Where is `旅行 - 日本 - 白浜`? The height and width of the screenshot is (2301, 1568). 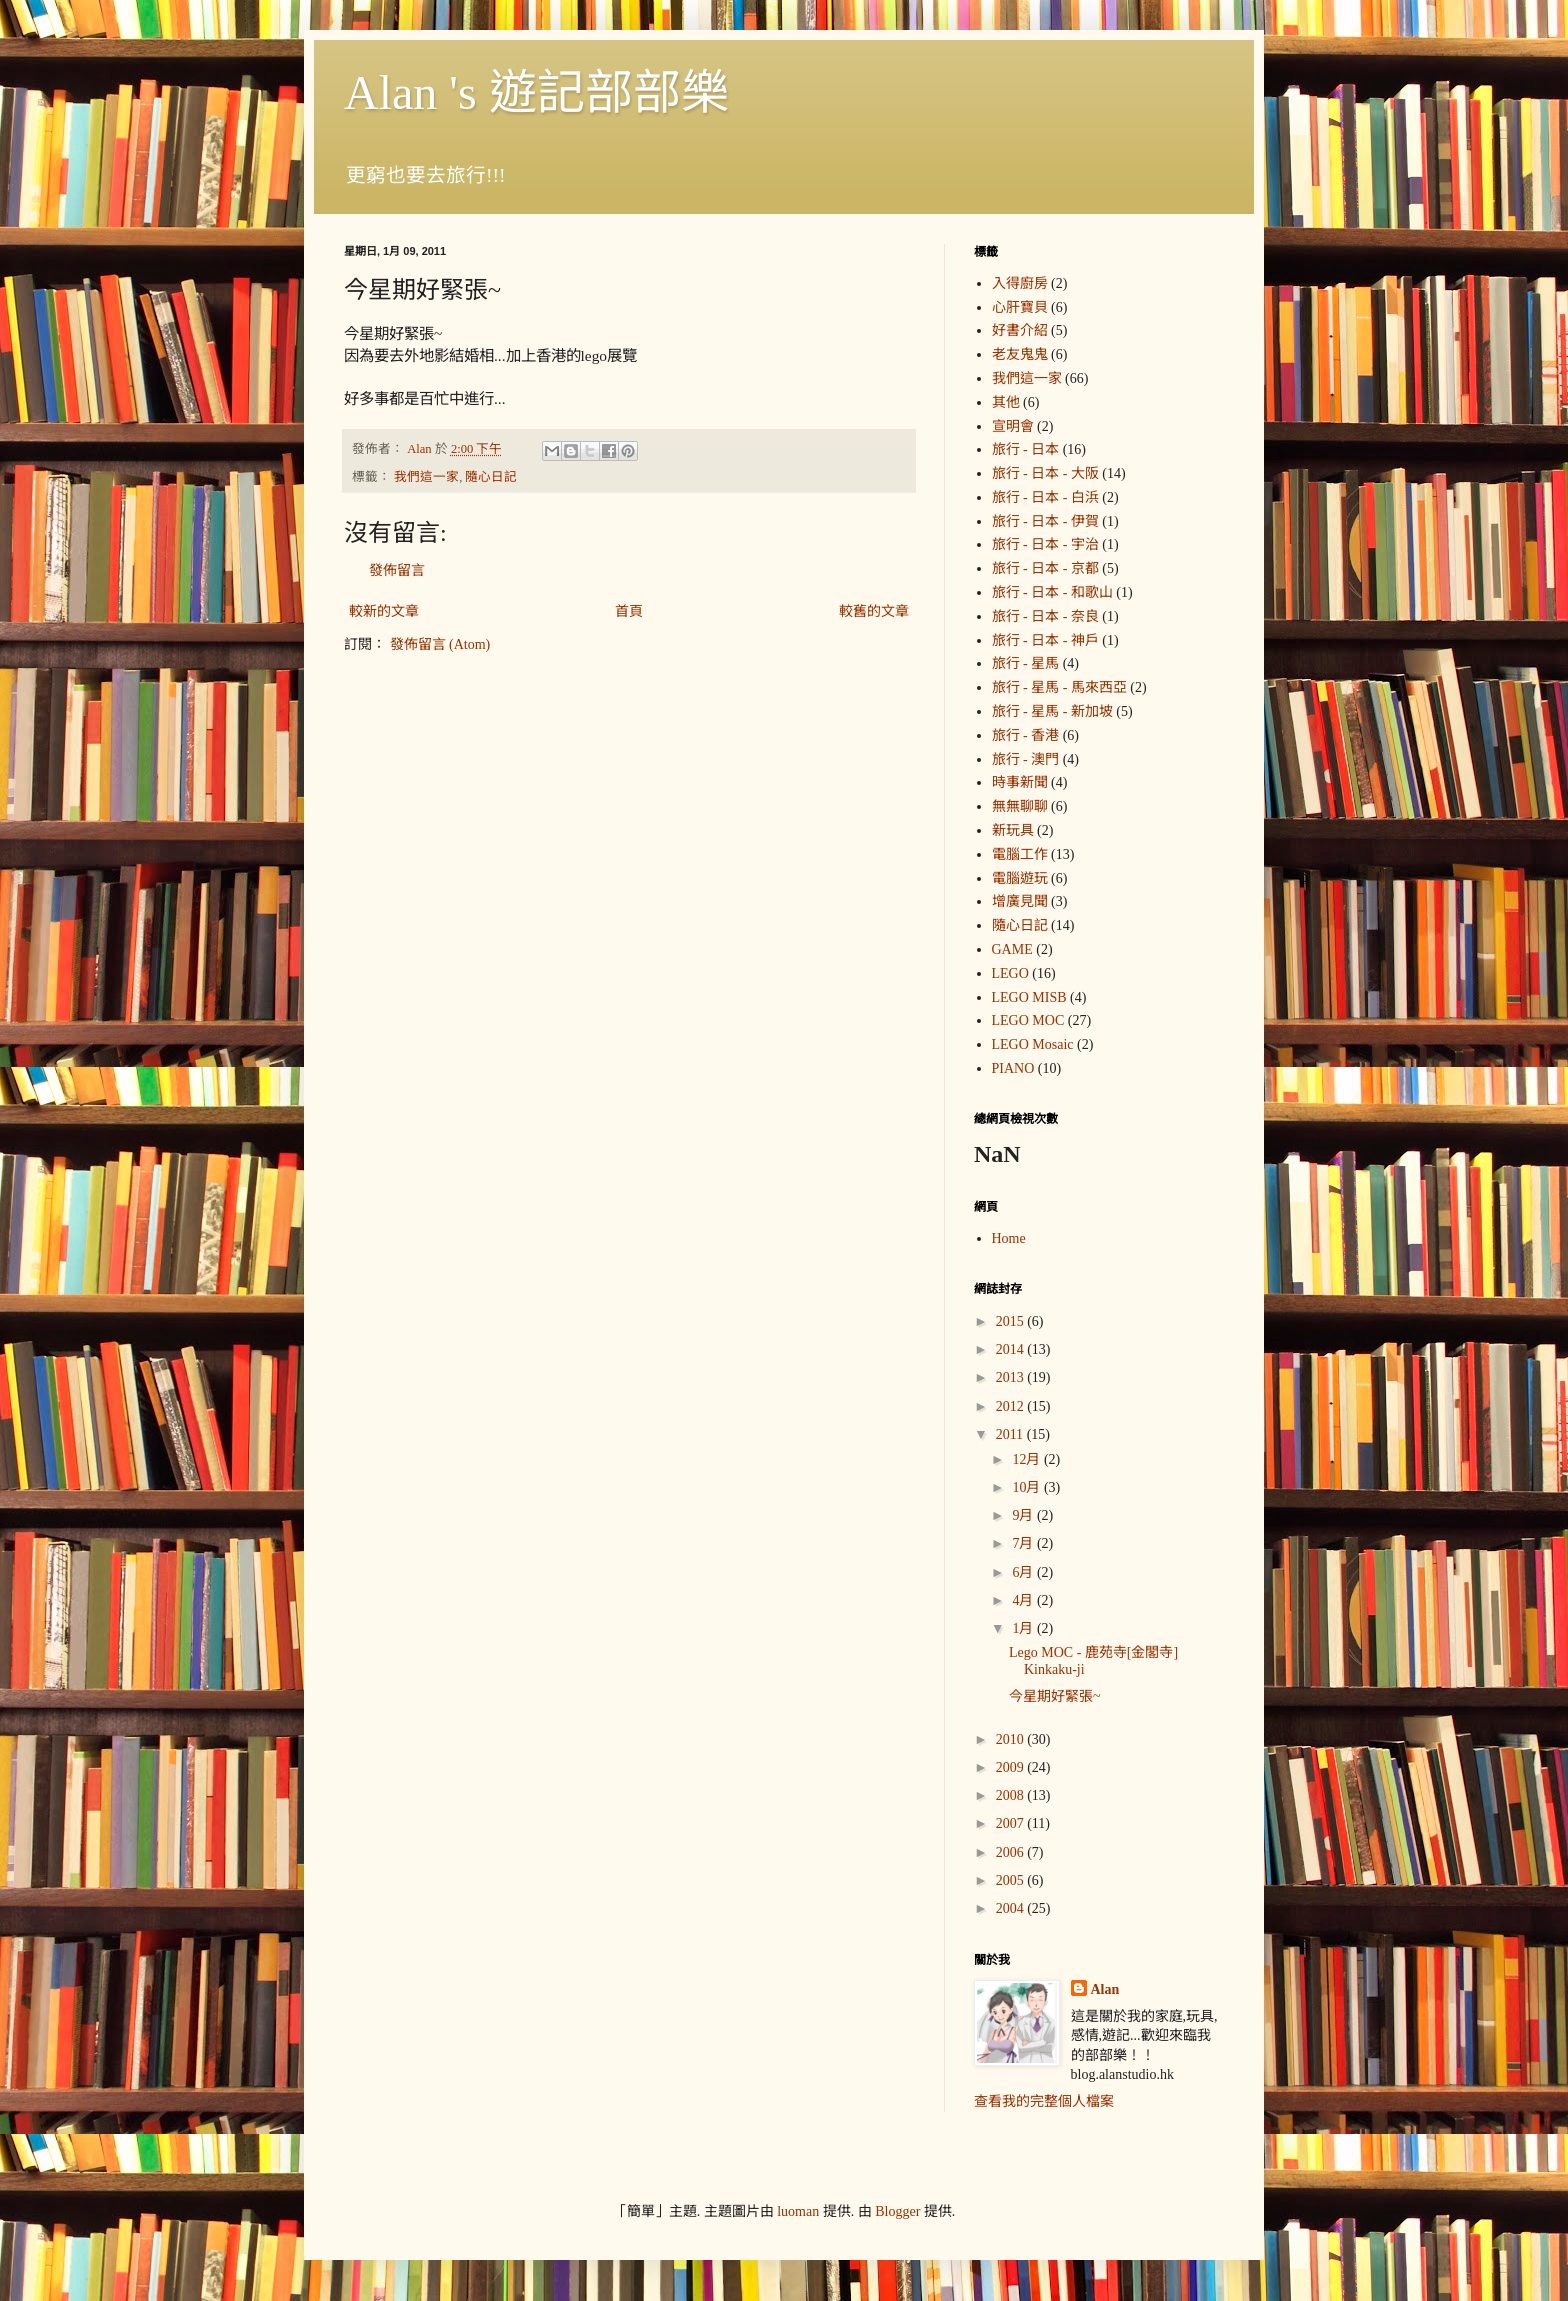
旅行 - 日本 - 白浜 is located at coordinates (1045, 497).